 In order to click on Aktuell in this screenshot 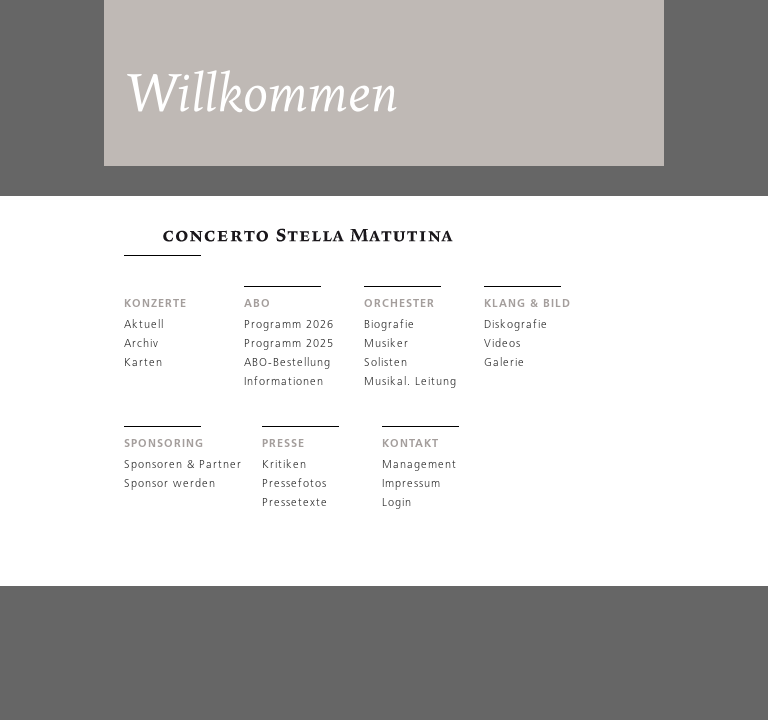, I will do `click(144, 324)`.